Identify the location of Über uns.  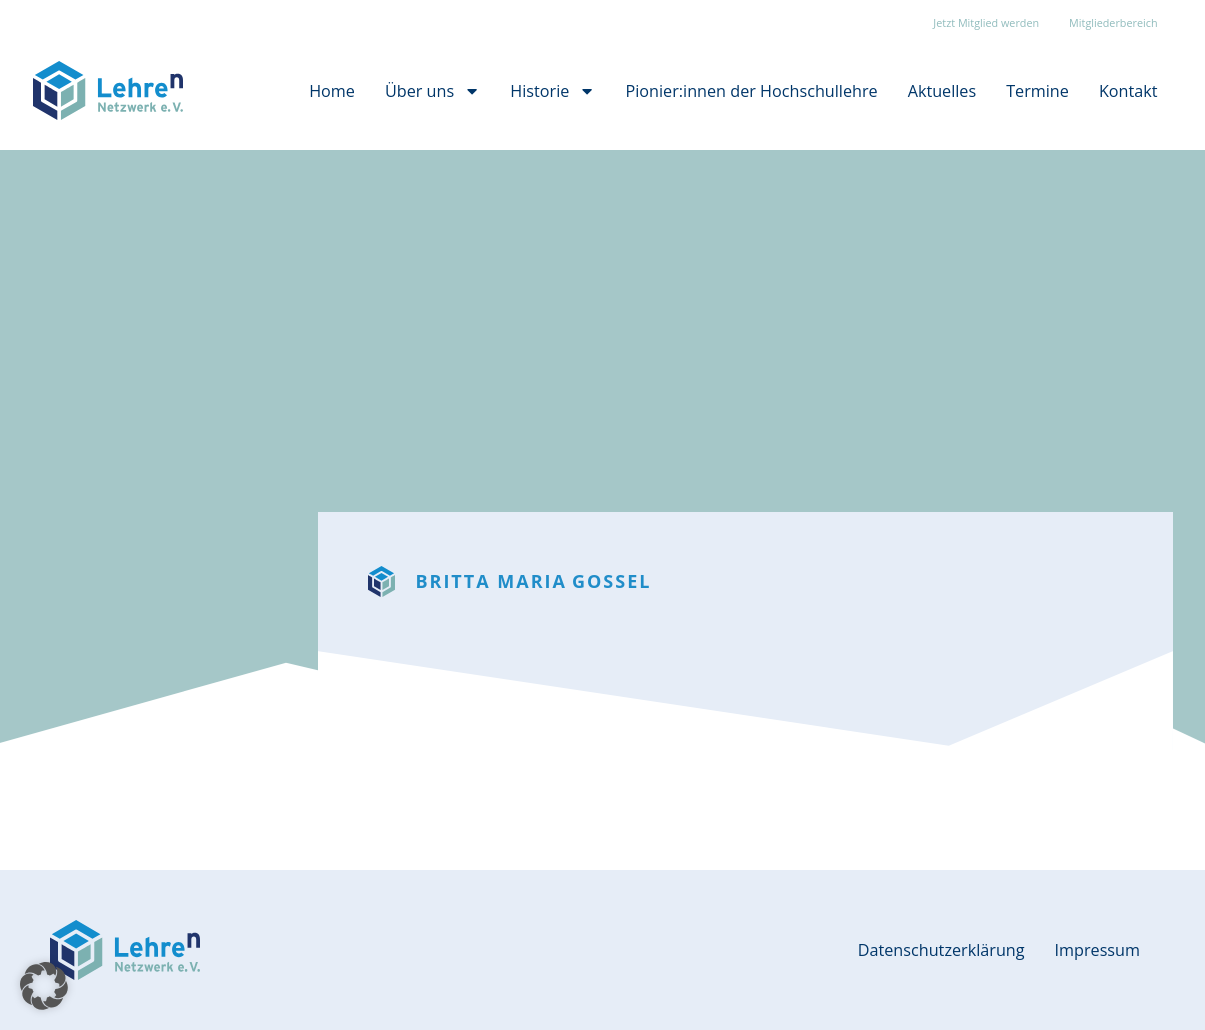
(432, 91).